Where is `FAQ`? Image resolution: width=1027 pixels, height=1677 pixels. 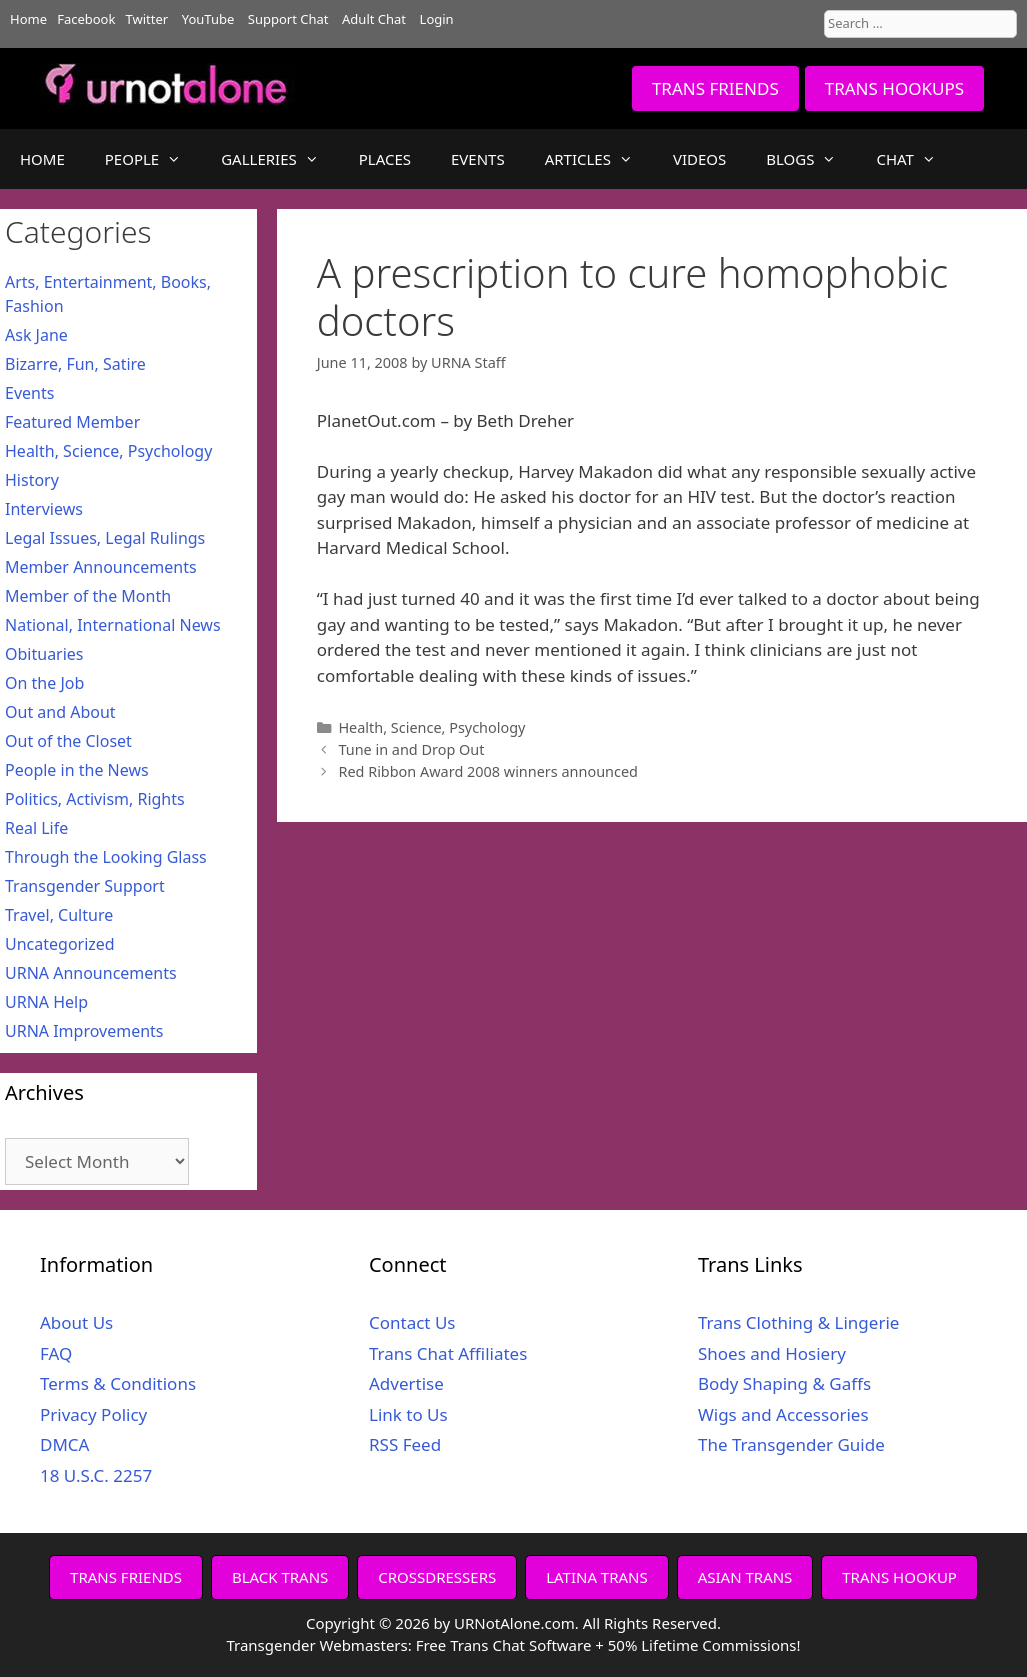 FAQ is located at coordinates (56, 1353).